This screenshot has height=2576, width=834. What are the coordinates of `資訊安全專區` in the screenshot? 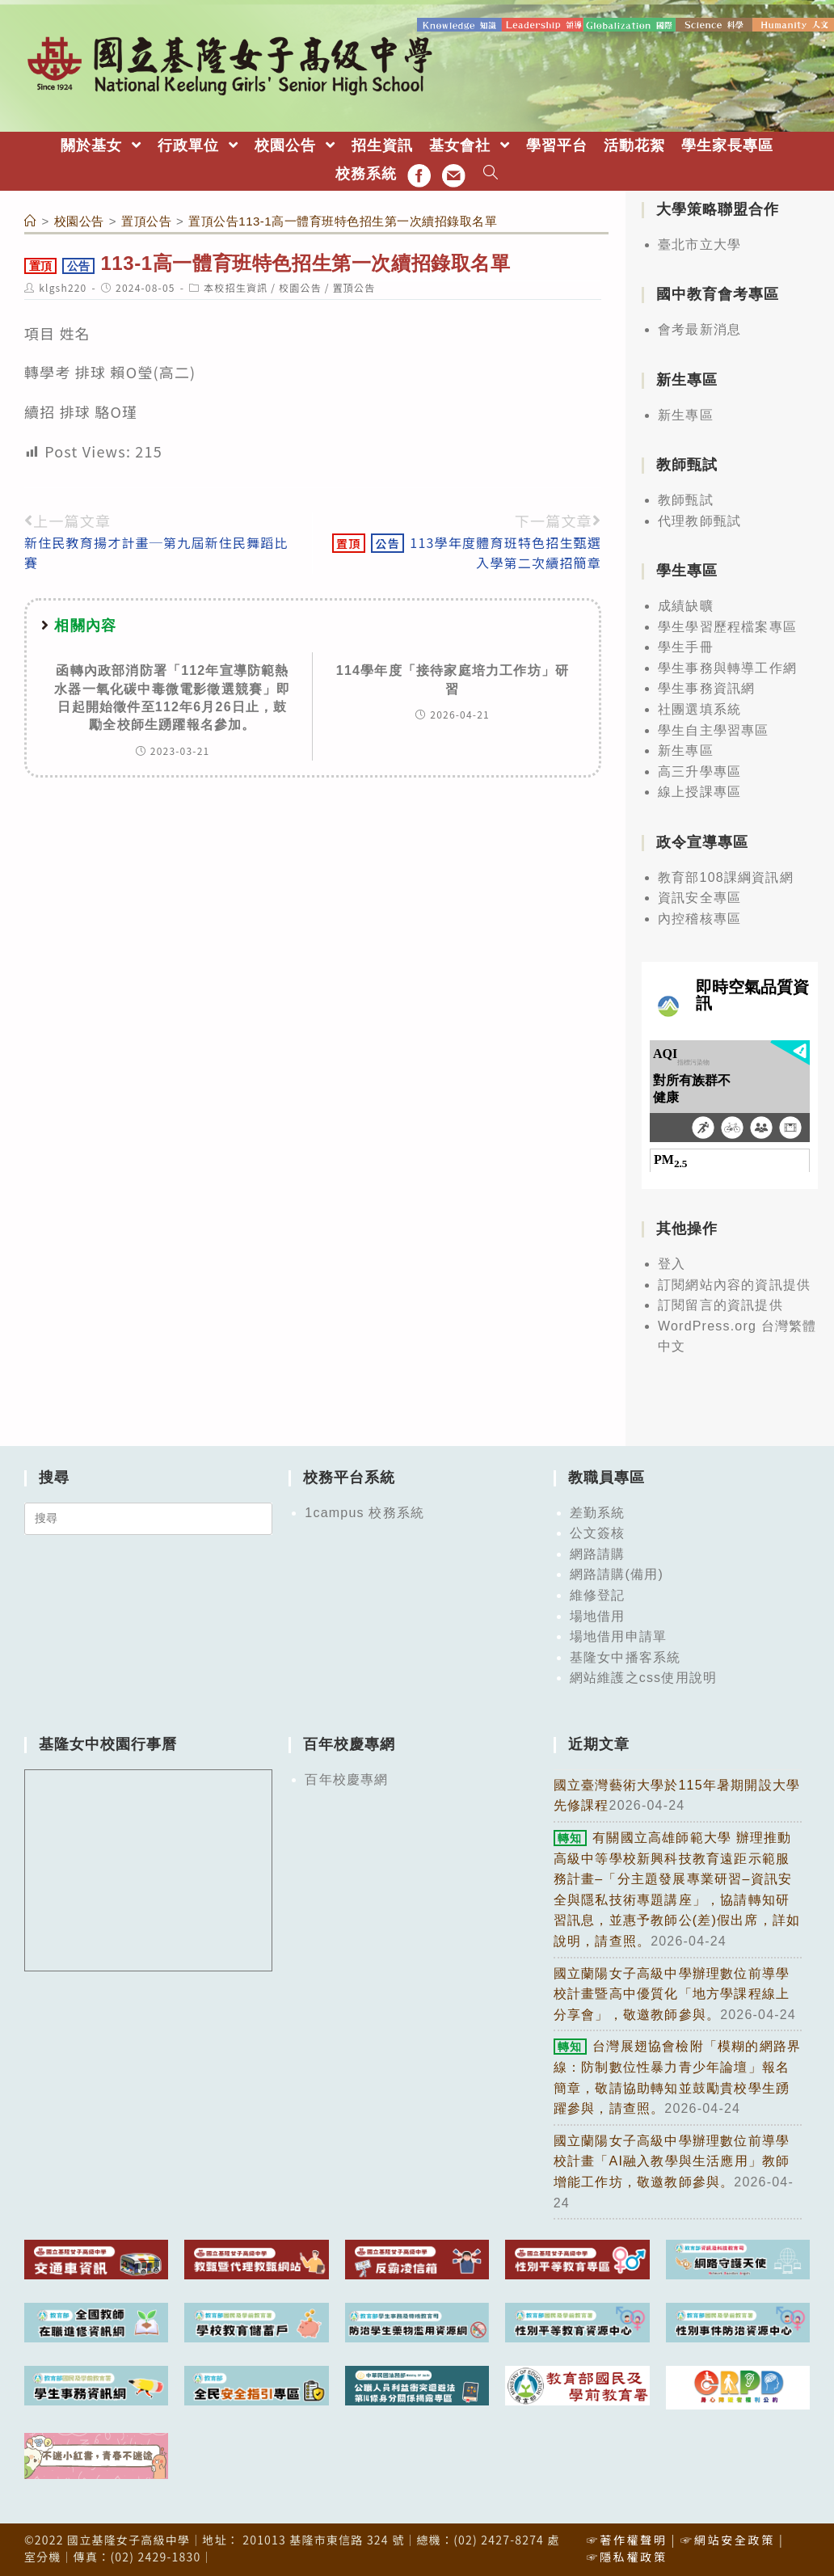 It's located at (699, 897).